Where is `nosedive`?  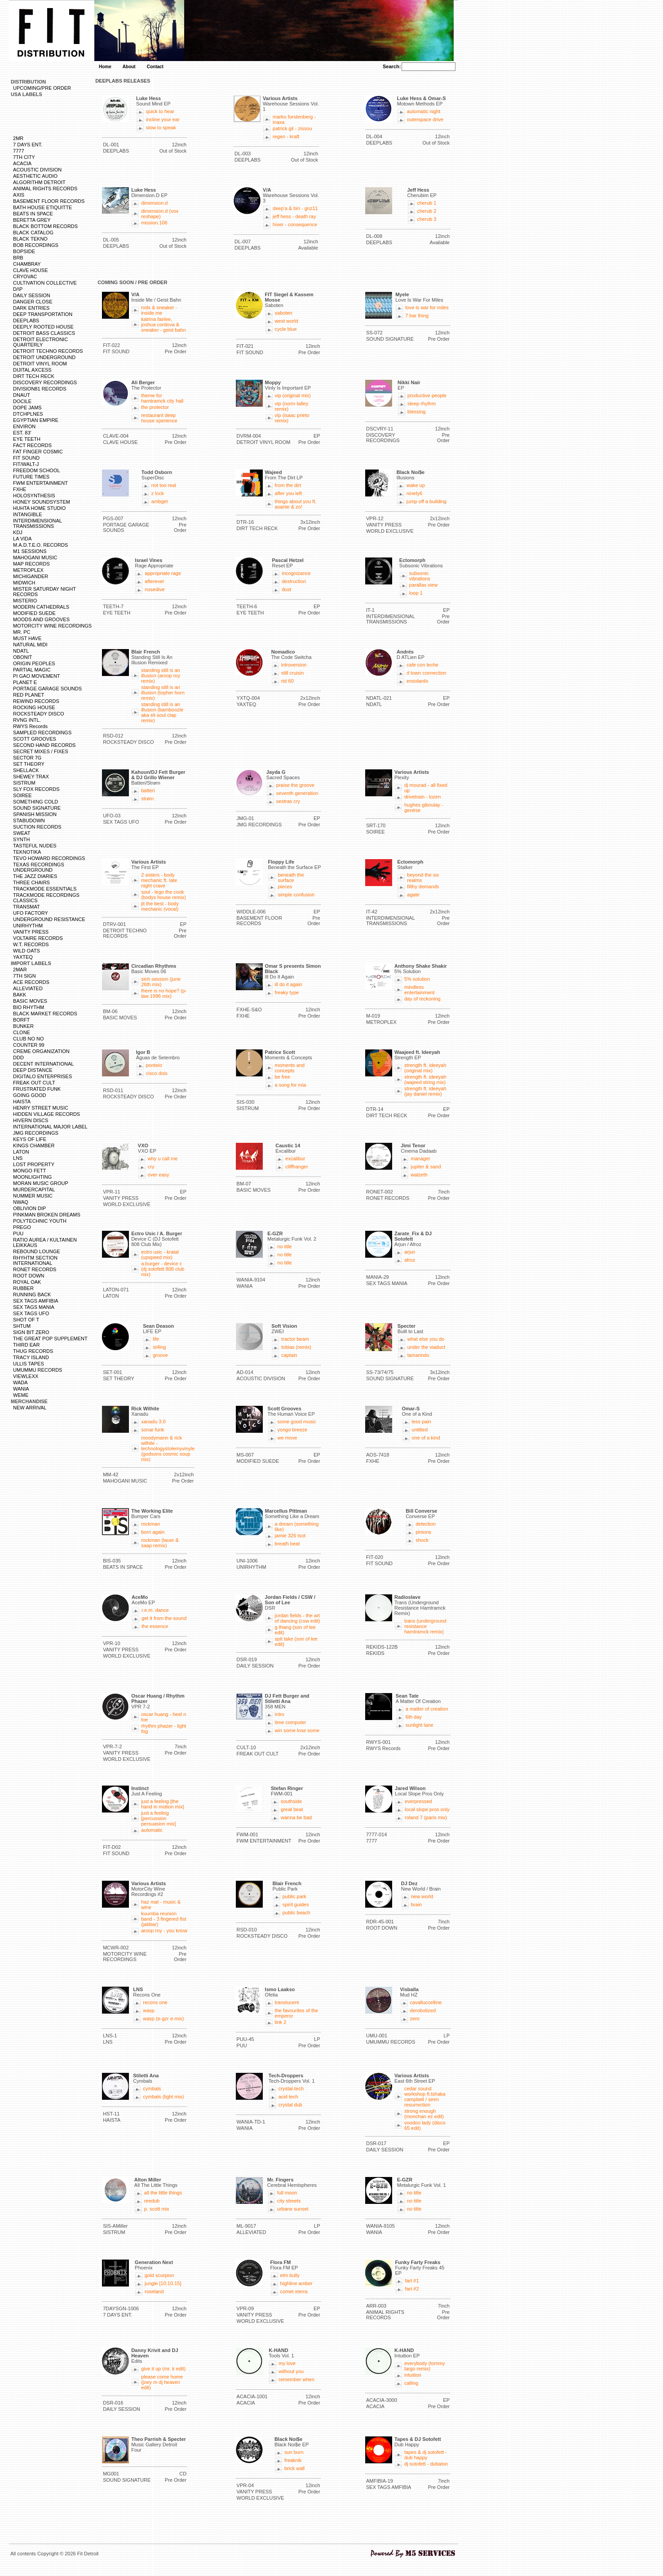
nosedive is located at coordinates (154, 589).